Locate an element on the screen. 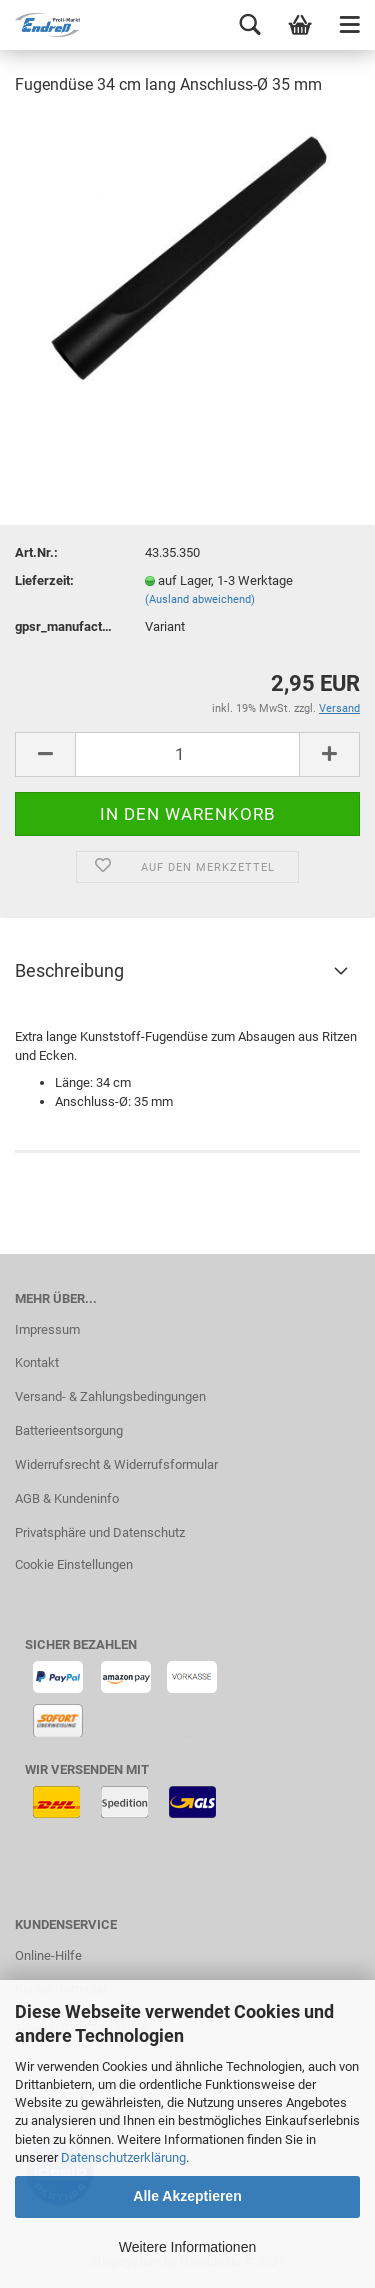 The width and height of the screenshot is (375, 2288). Widerrufsrecht & Widerrufsformular is located at coordinates (116, 1464).